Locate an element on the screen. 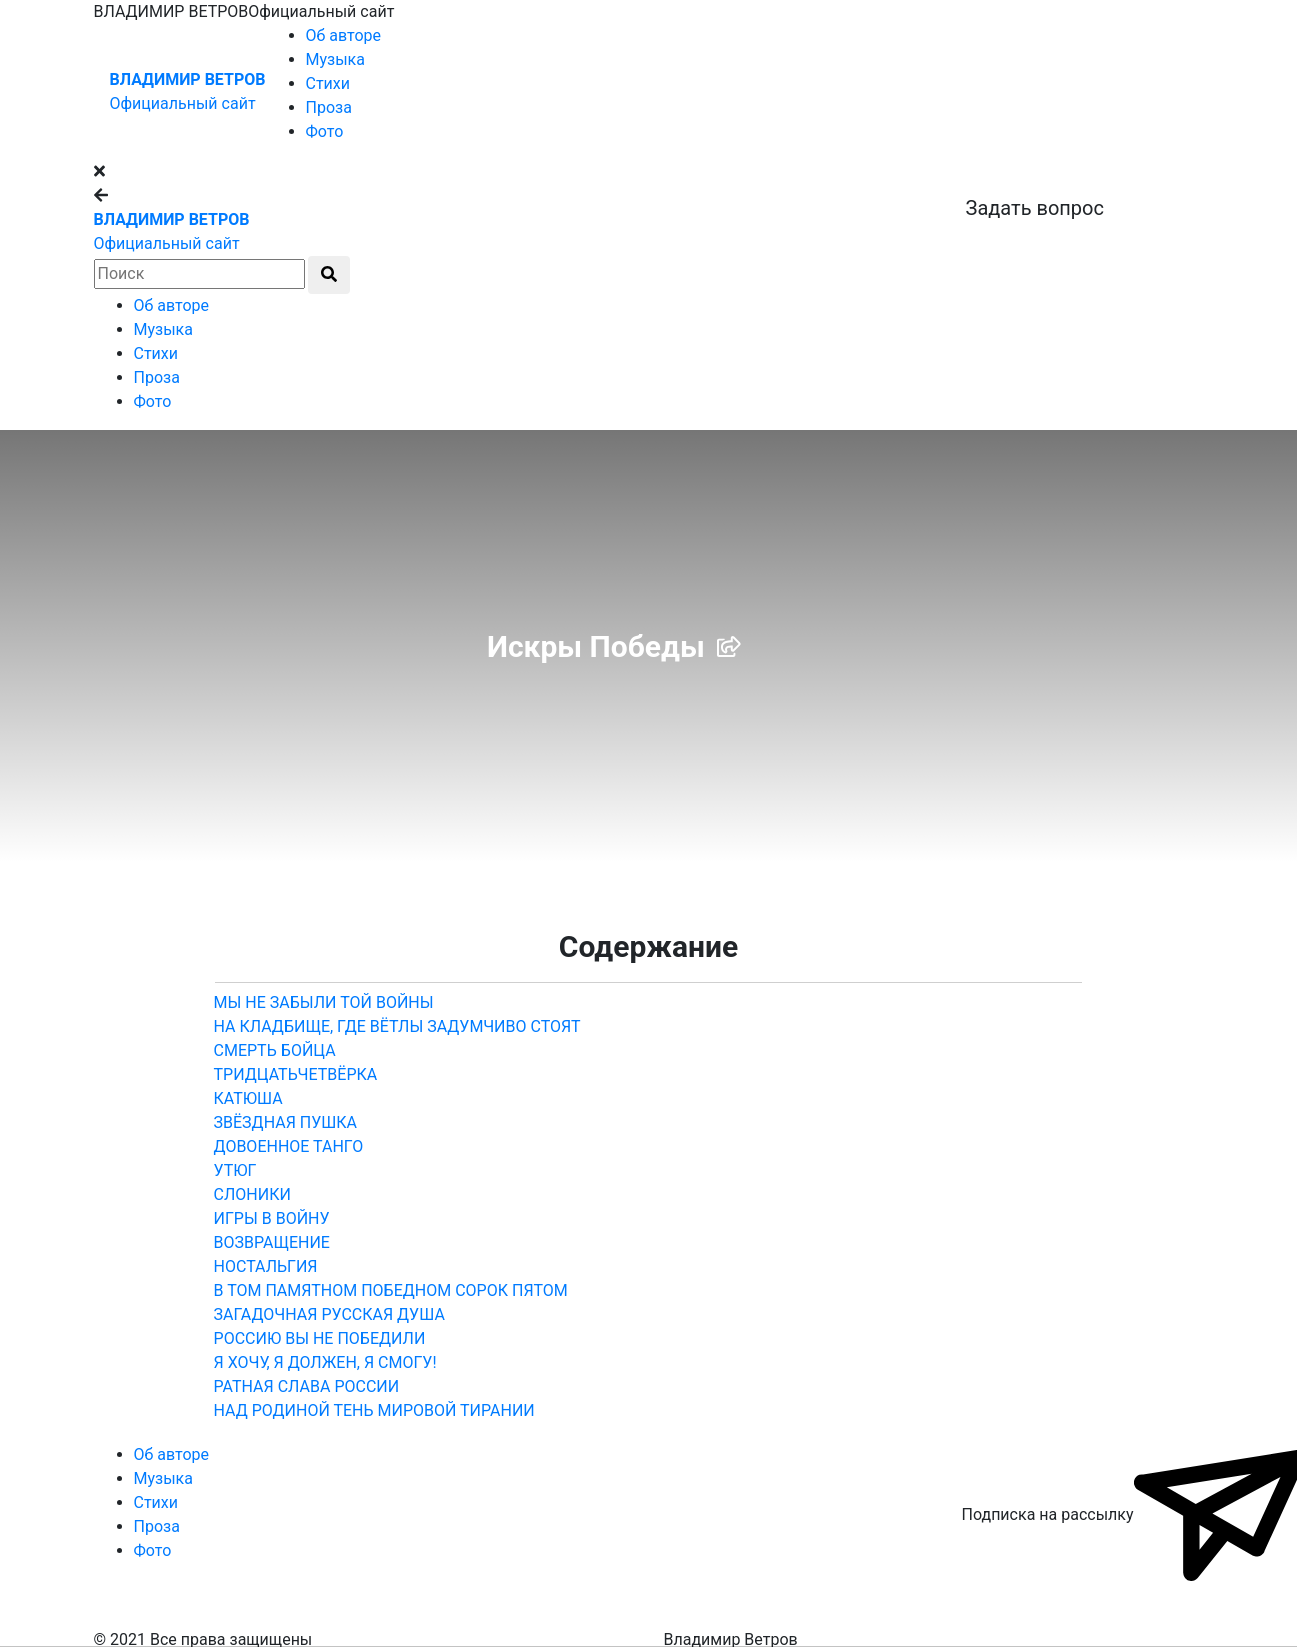 The height and width of the screenshot is (1647, 1297). ТРИДЦАТЬЧЕТВЁРКА is located at coordinates (296, 1074).